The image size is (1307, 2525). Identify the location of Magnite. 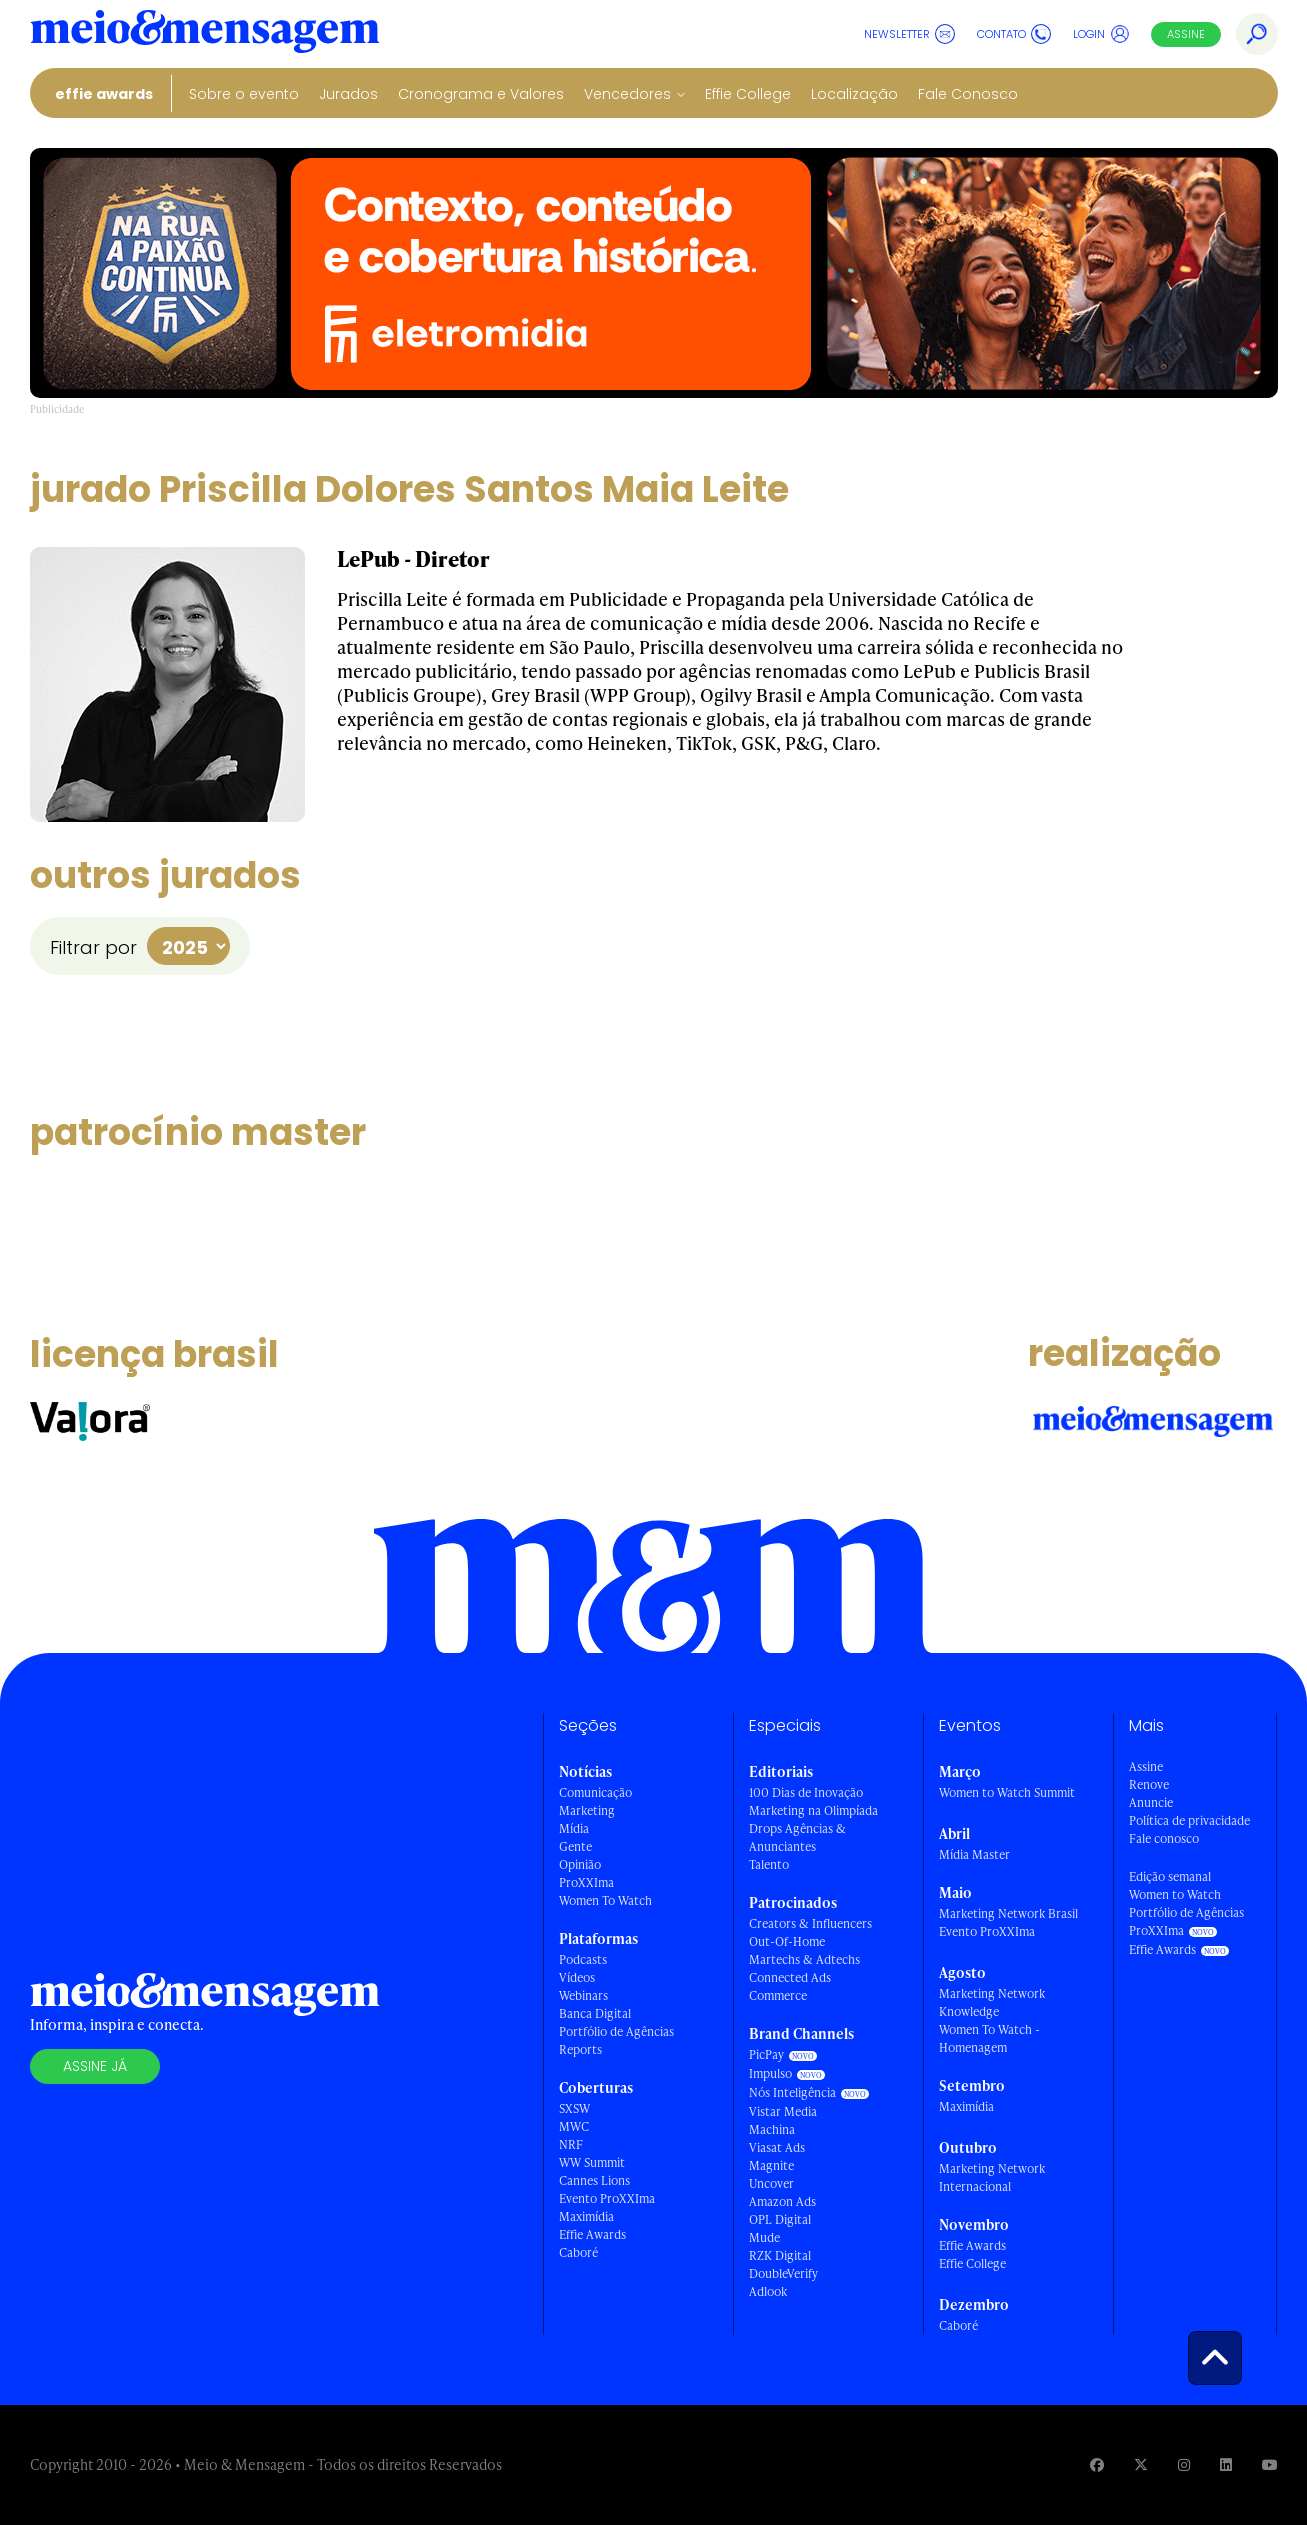
(771, 2165).